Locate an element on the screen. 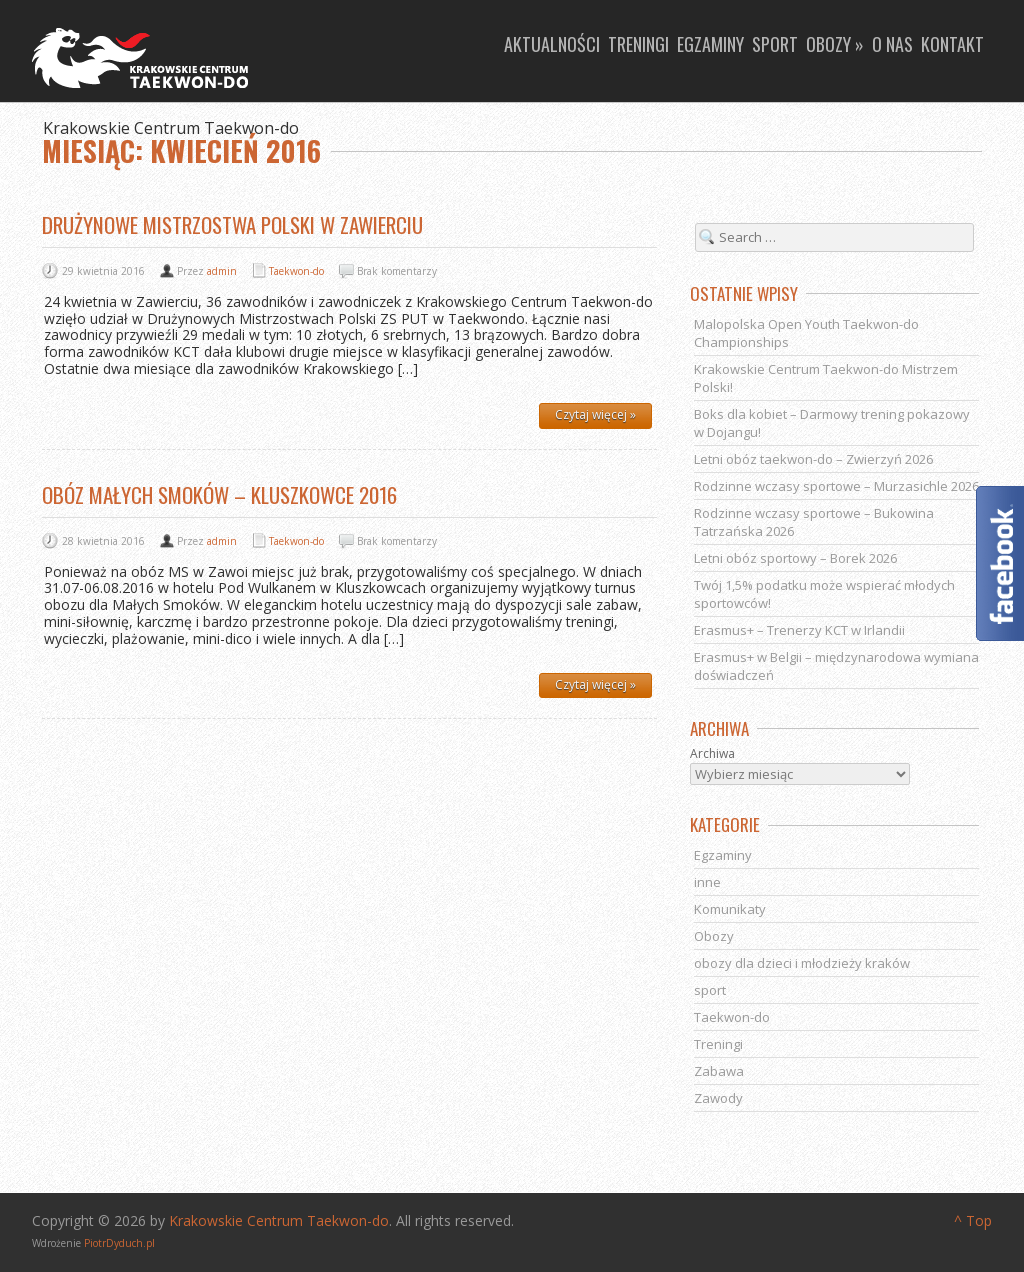 The image size is (1024, 1272). Zabawa is located at coordinates (719, 1071).